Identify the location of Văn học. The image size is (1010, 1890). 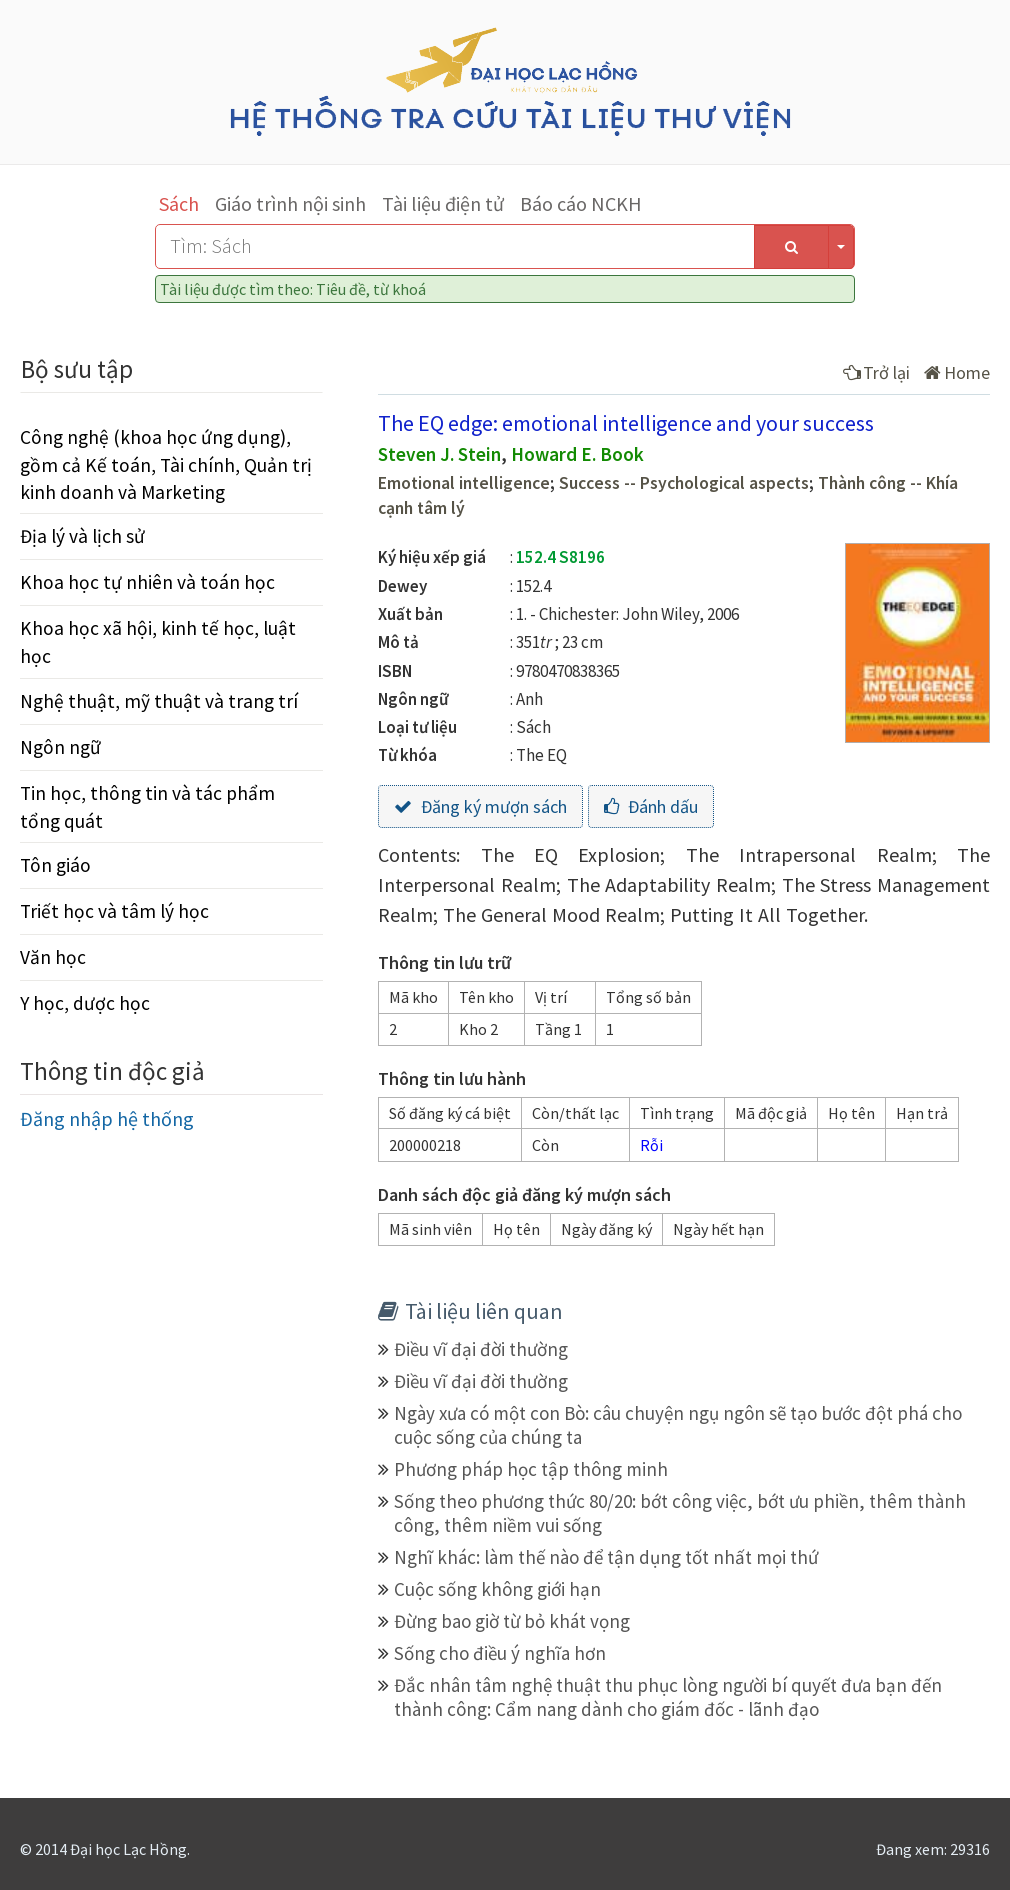
(53, 957).